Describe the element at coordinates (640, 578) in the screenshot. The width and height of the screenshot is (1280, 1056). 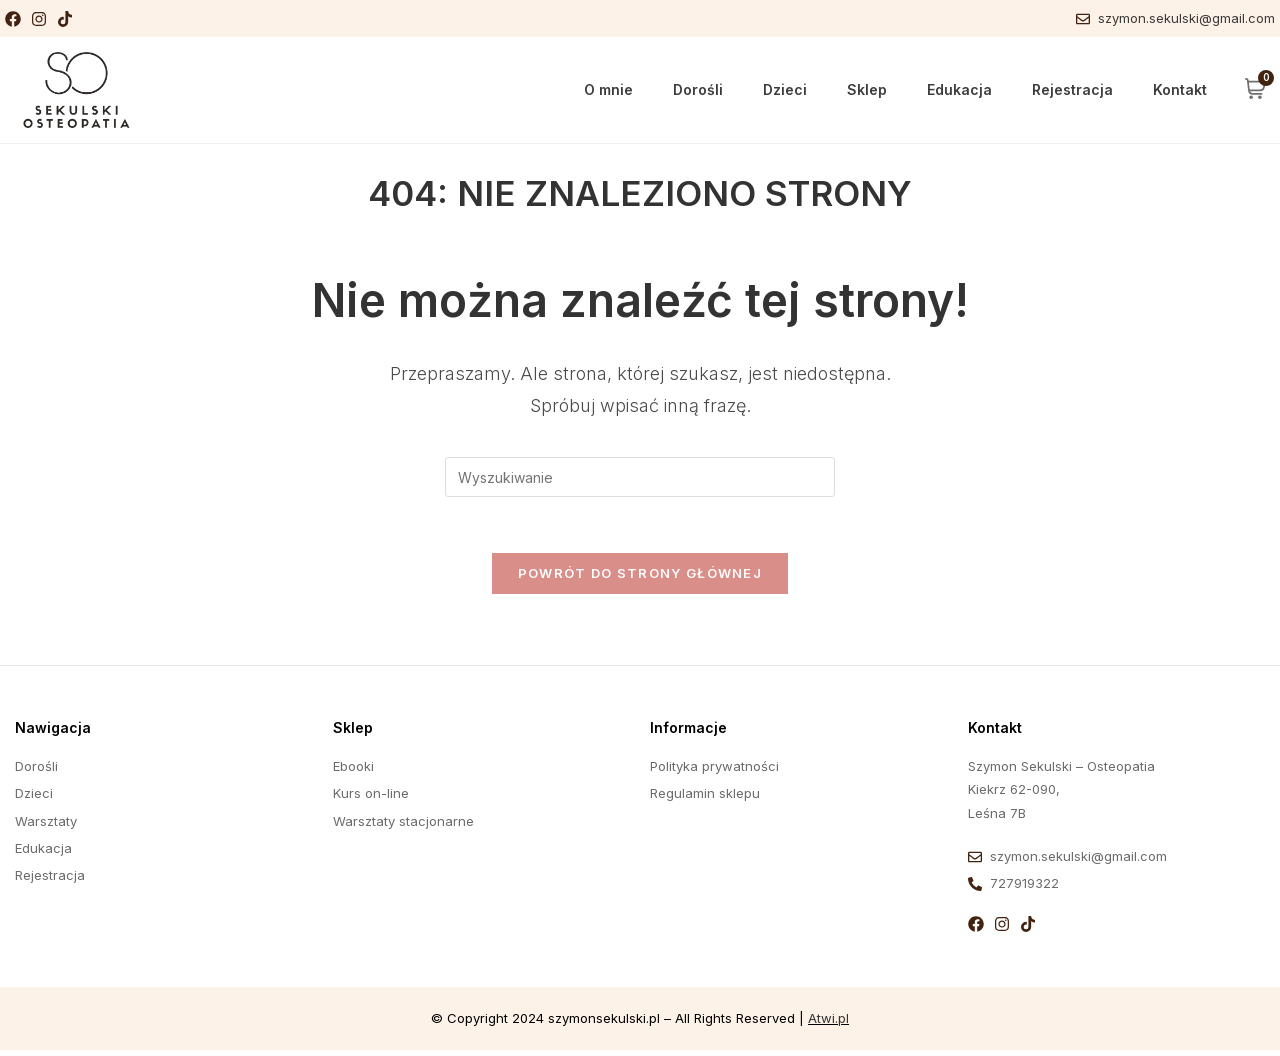
I see `Powrót do strony głównej` at that location.